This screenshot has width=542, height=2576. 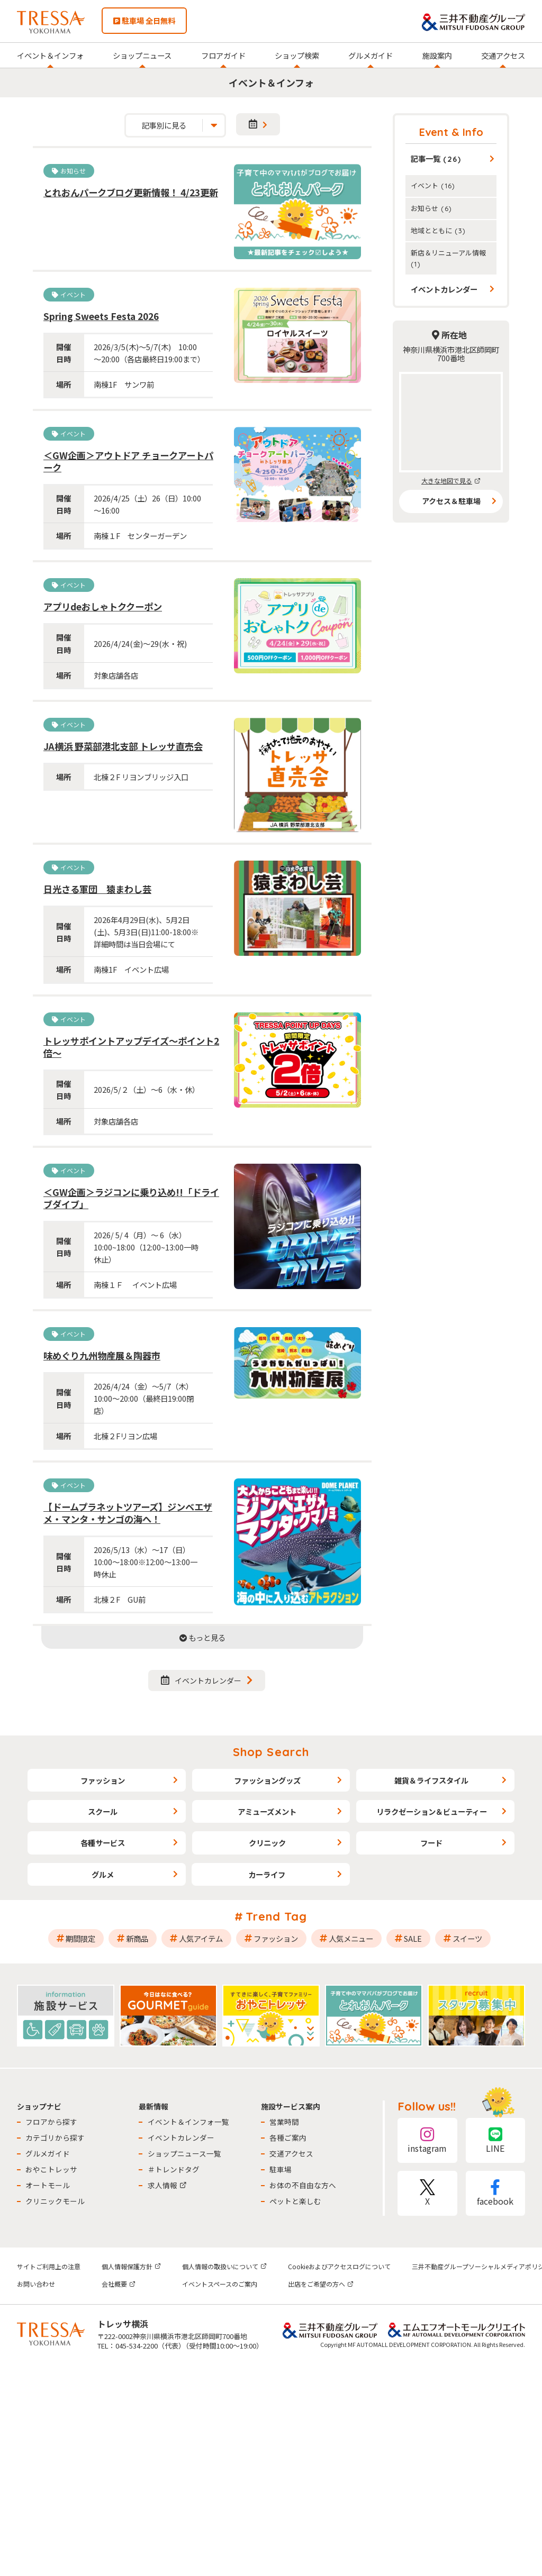 What do you see at coordinates (103, 1874) in the screenshot?
I see `グルメ` at bounding box center [103, 1874].